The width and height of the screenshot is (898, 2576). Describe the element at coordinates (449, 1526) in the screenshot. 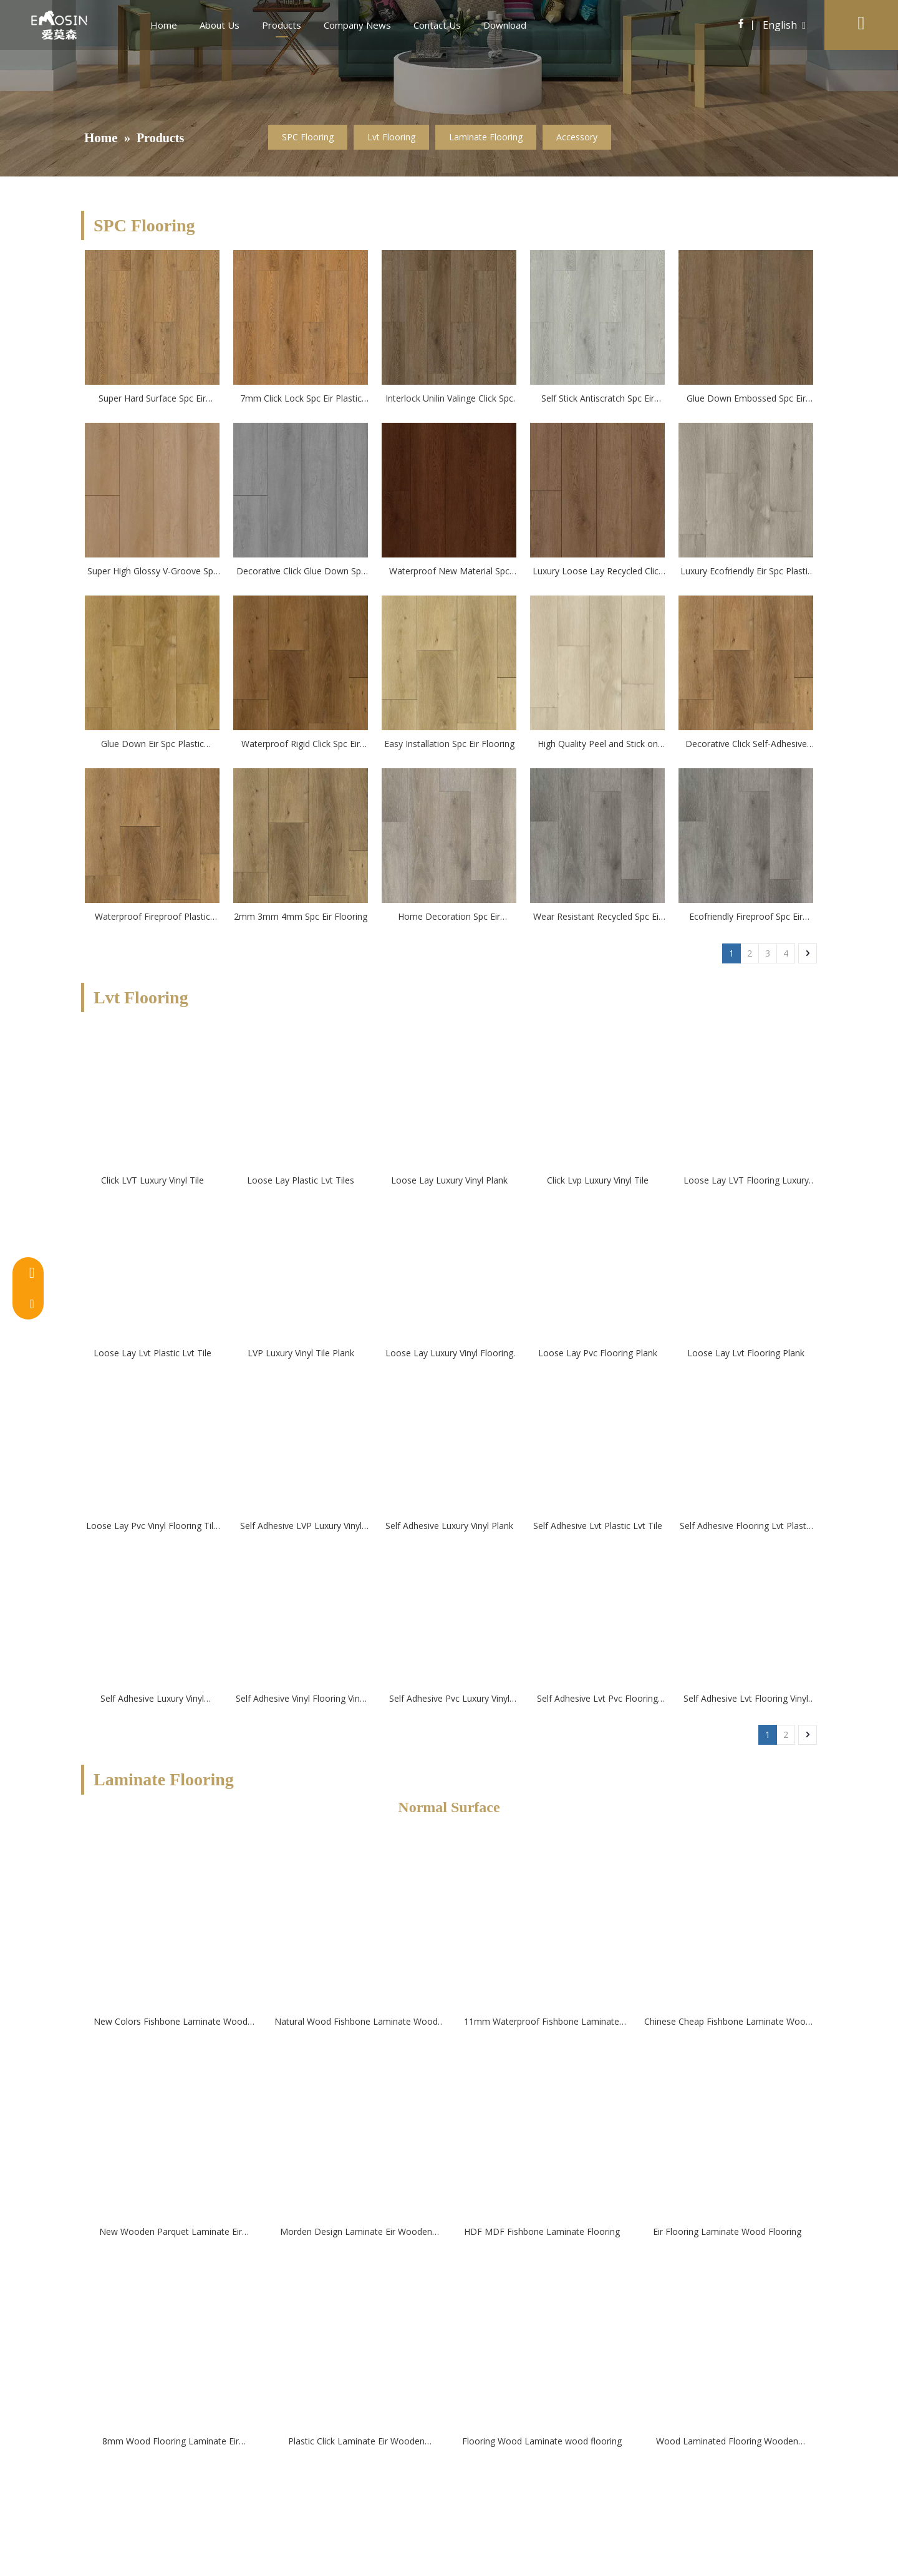

I see `Self Adhesive Luxury Vinyl Plank` at that location.